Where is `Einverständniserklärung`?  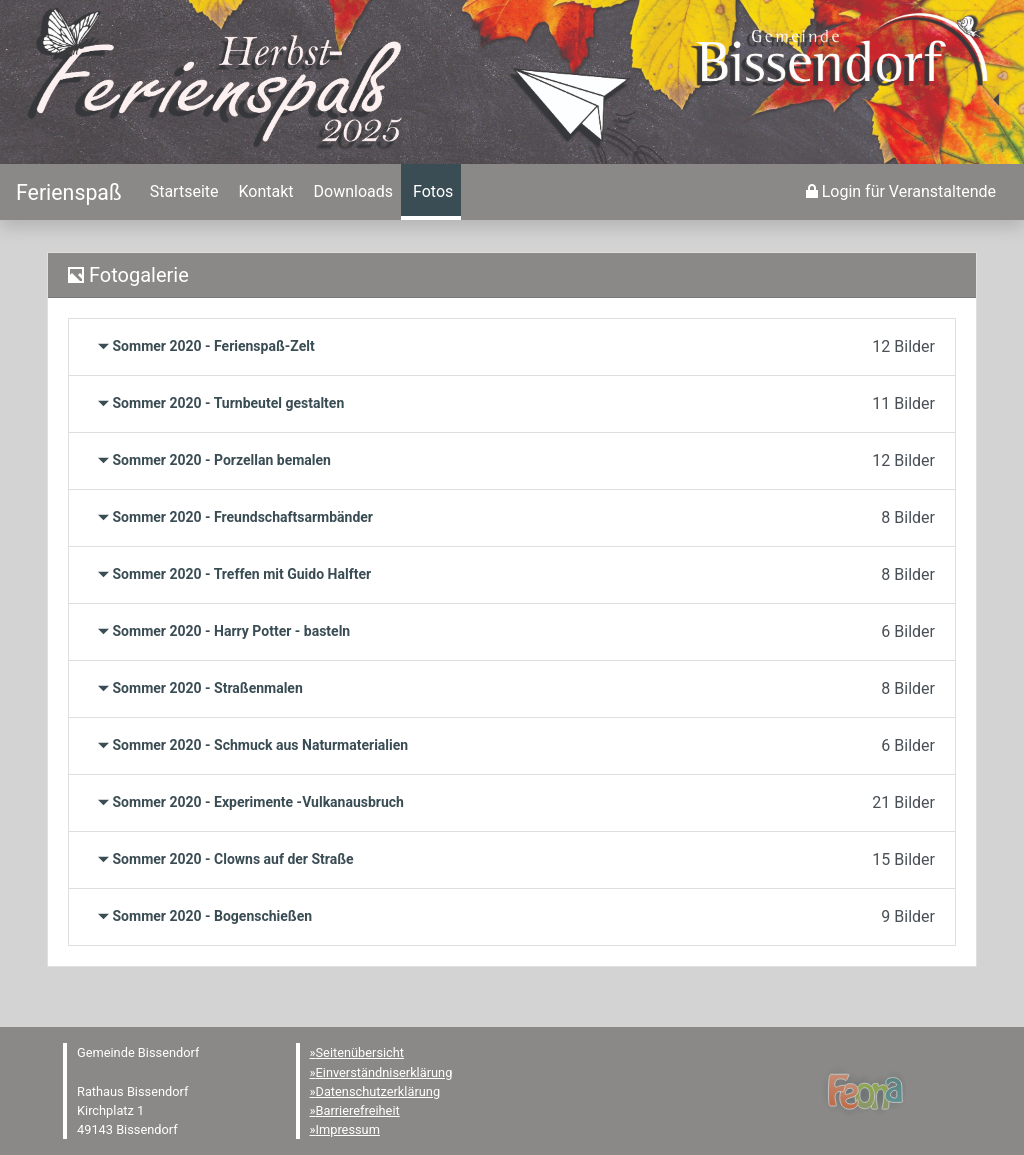
Einverständniserklärung is located at coordinates (384, 1072).